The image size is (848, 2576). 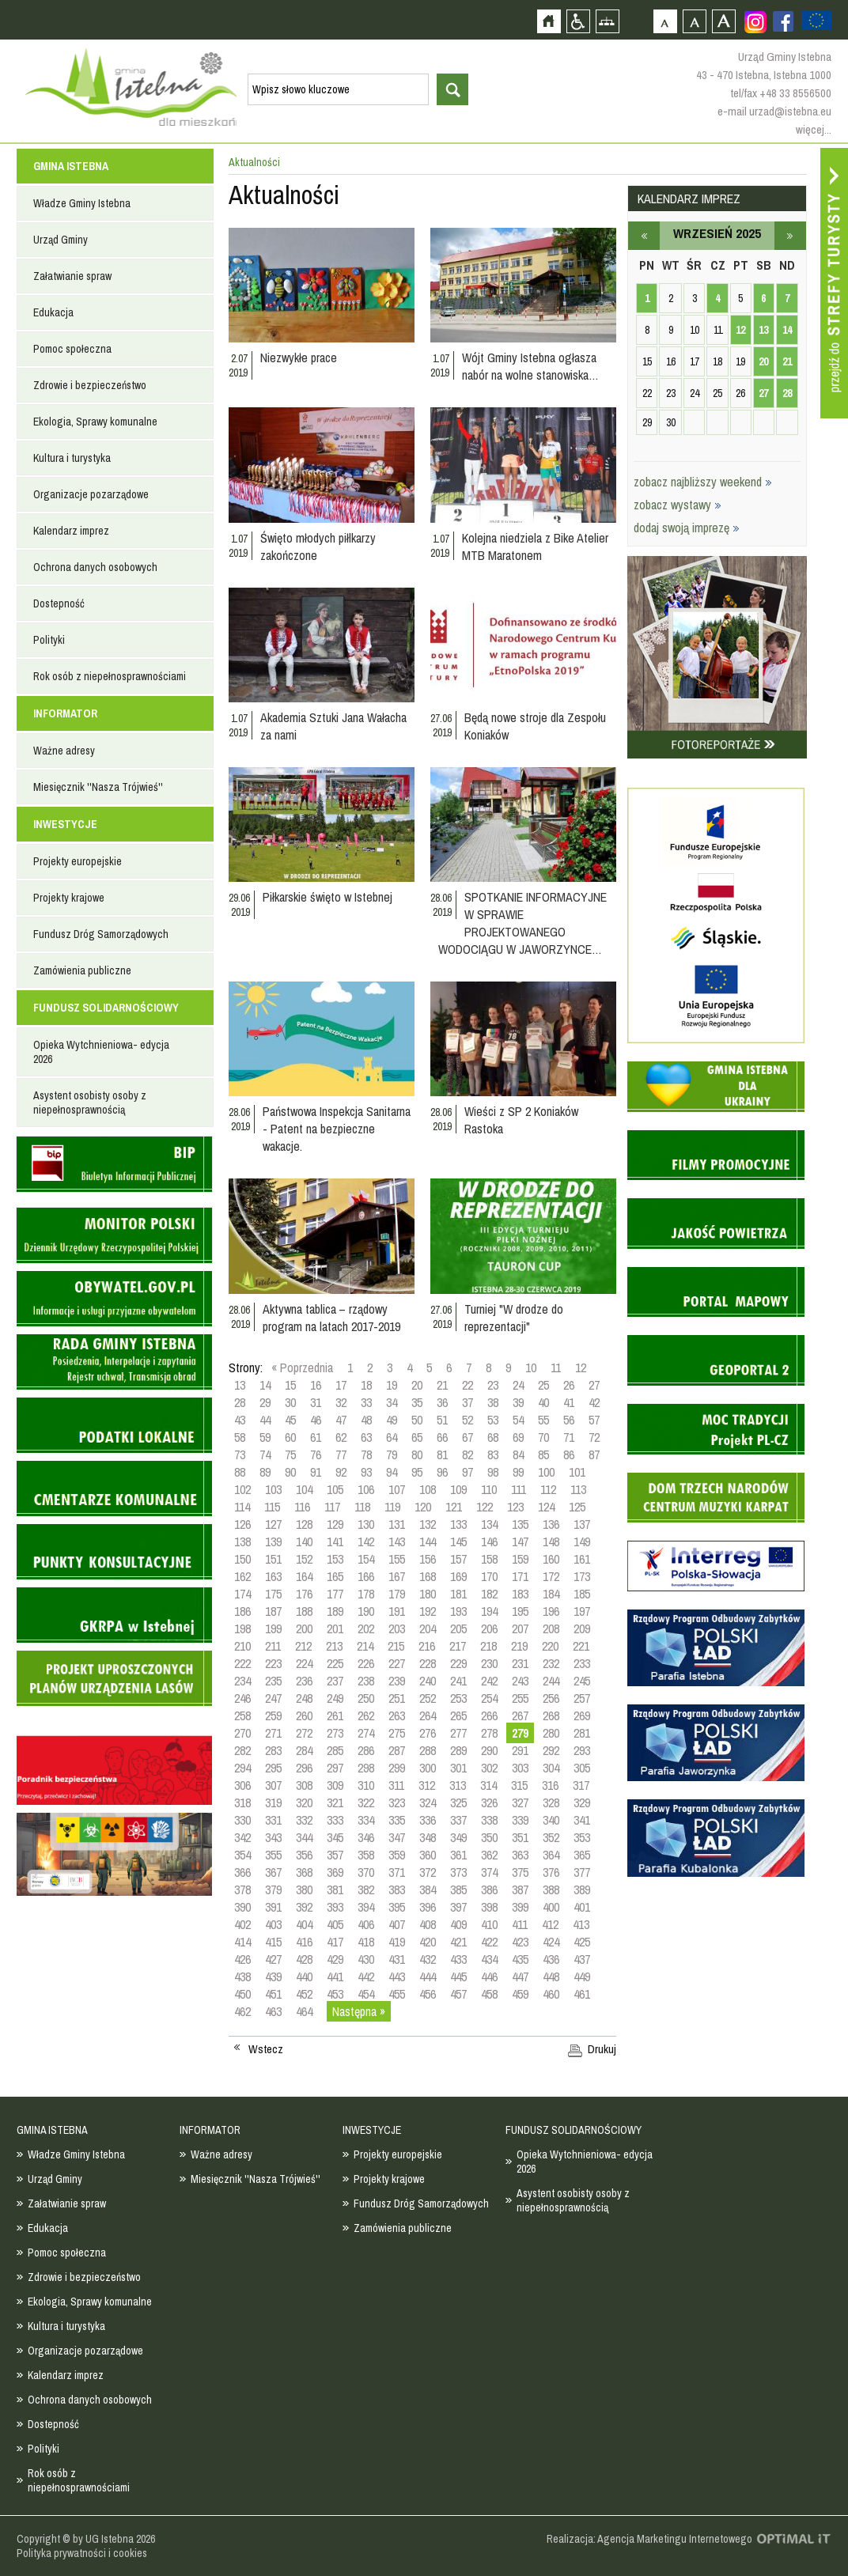 I want to click on Niezwykłe prace, so click(x=298, y=357).